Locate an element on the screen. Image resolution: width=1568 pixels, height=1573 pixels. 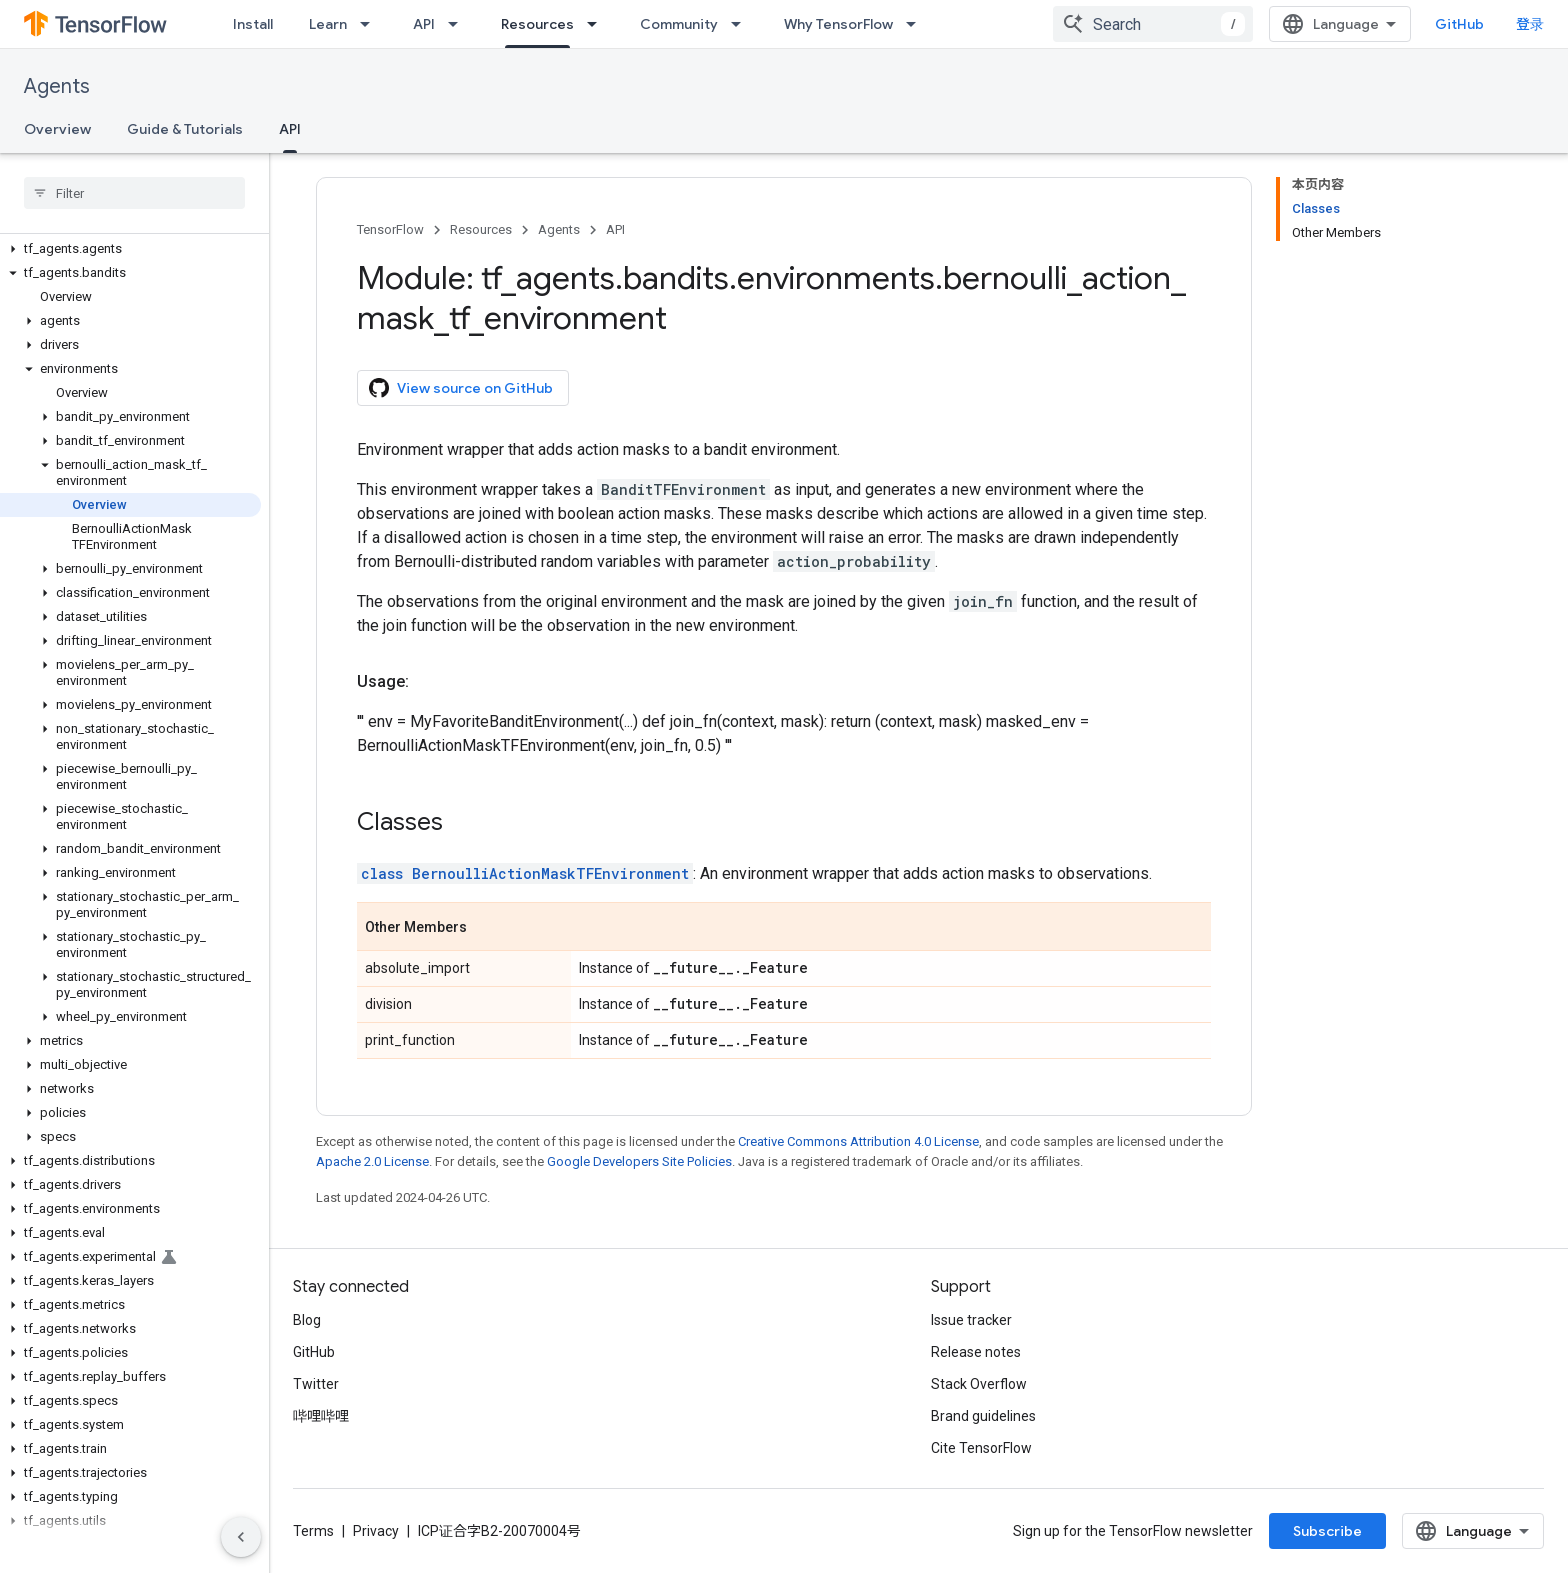
Agents is located at coordinates (57, 86).